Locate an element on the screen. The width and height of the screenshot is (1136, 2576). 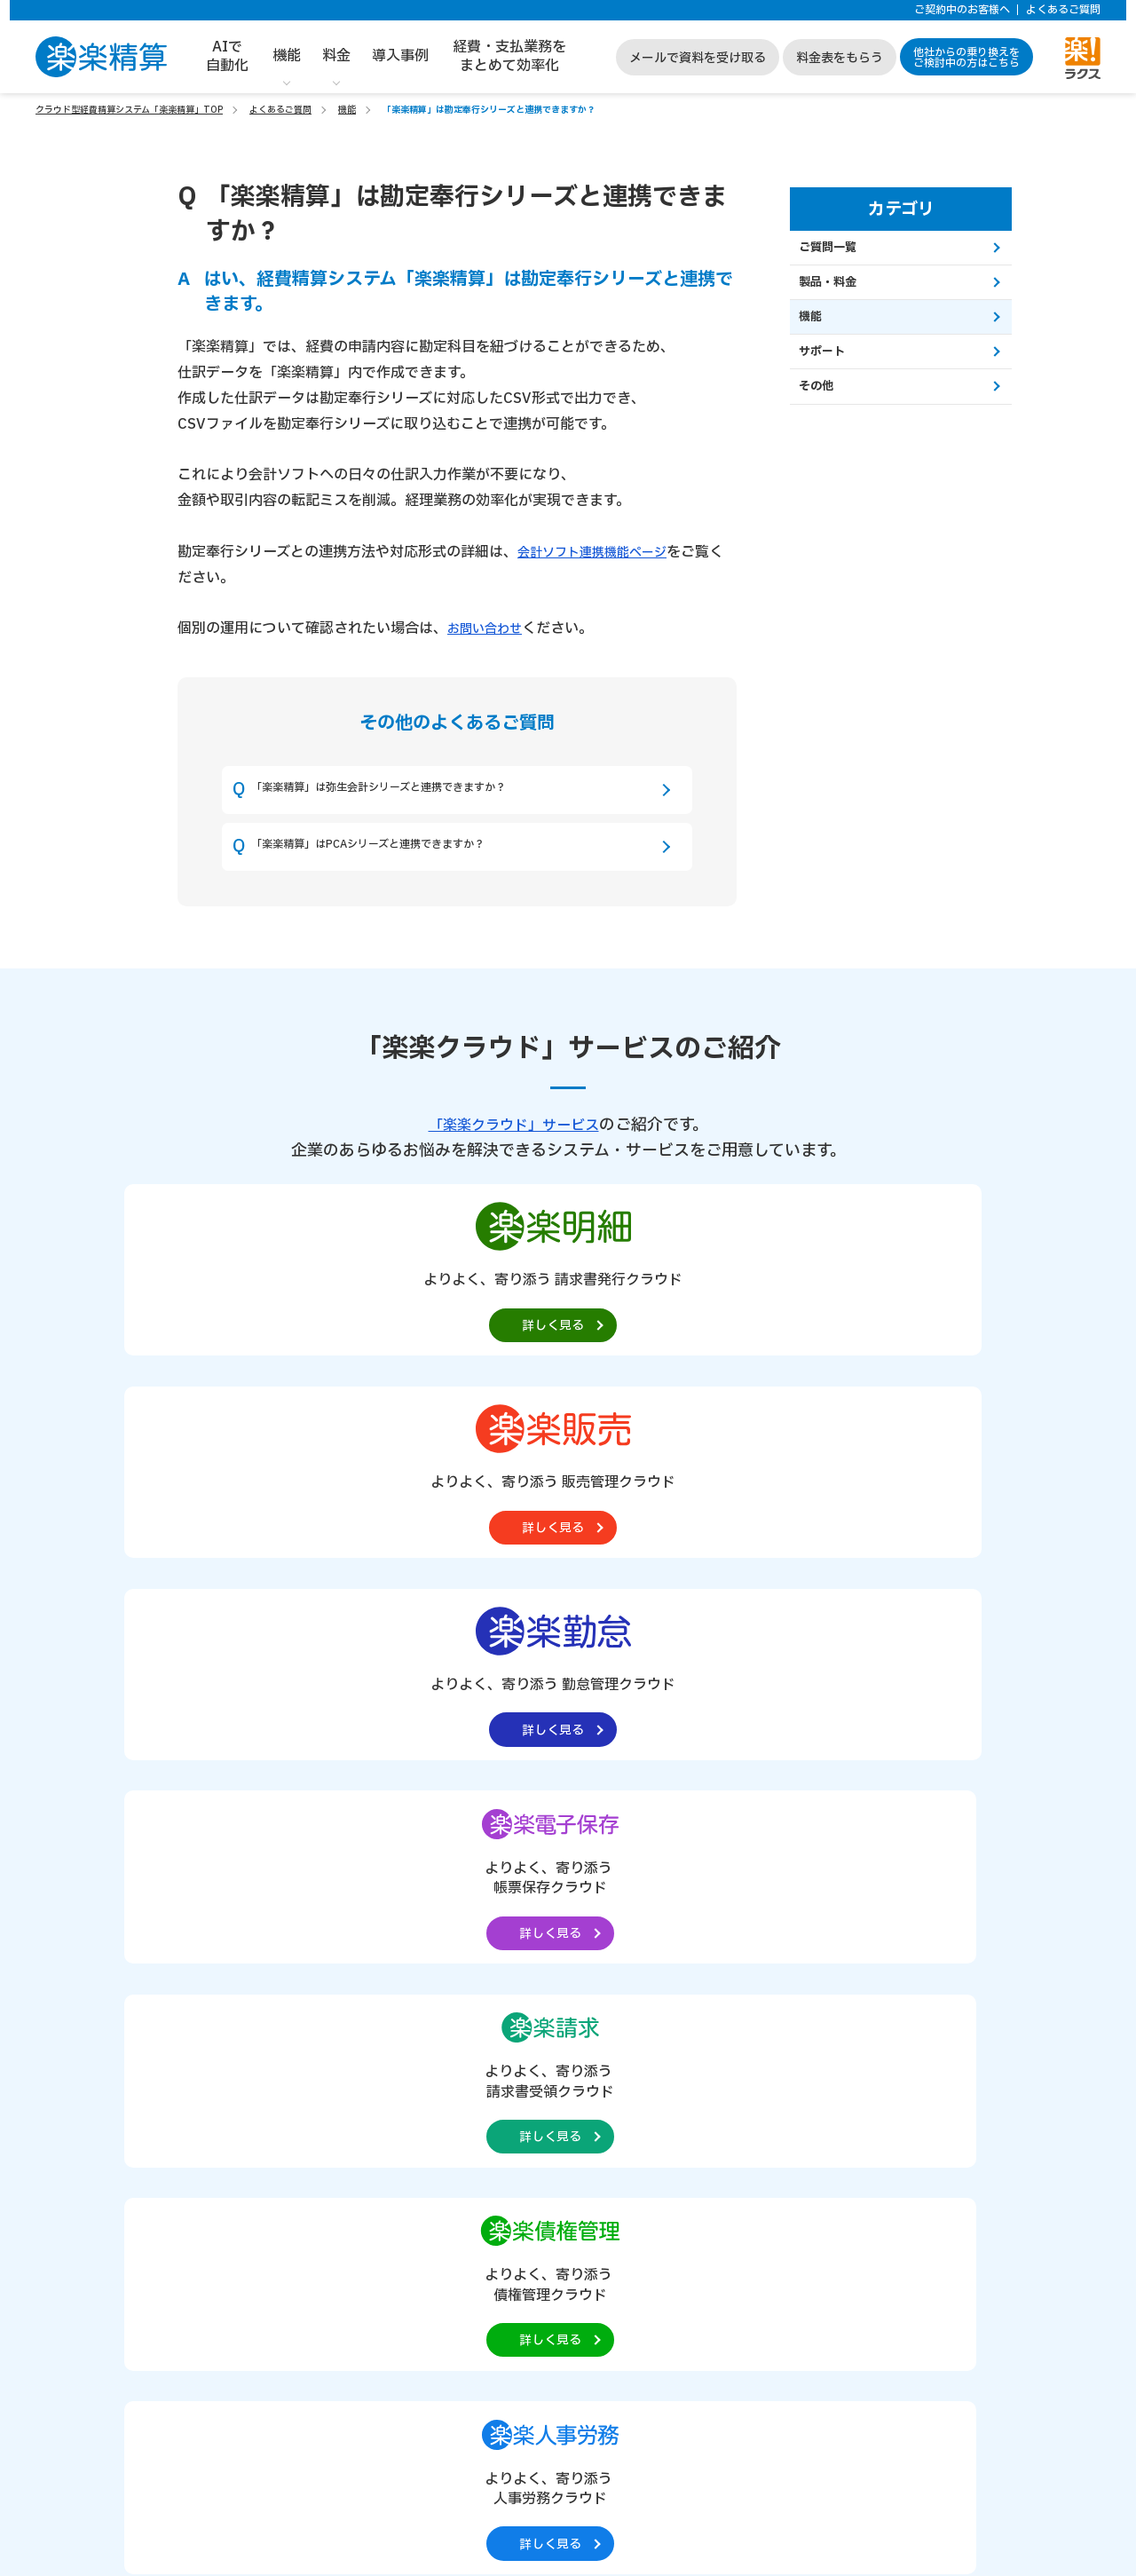
サポート is located at coordinates (834, 373).